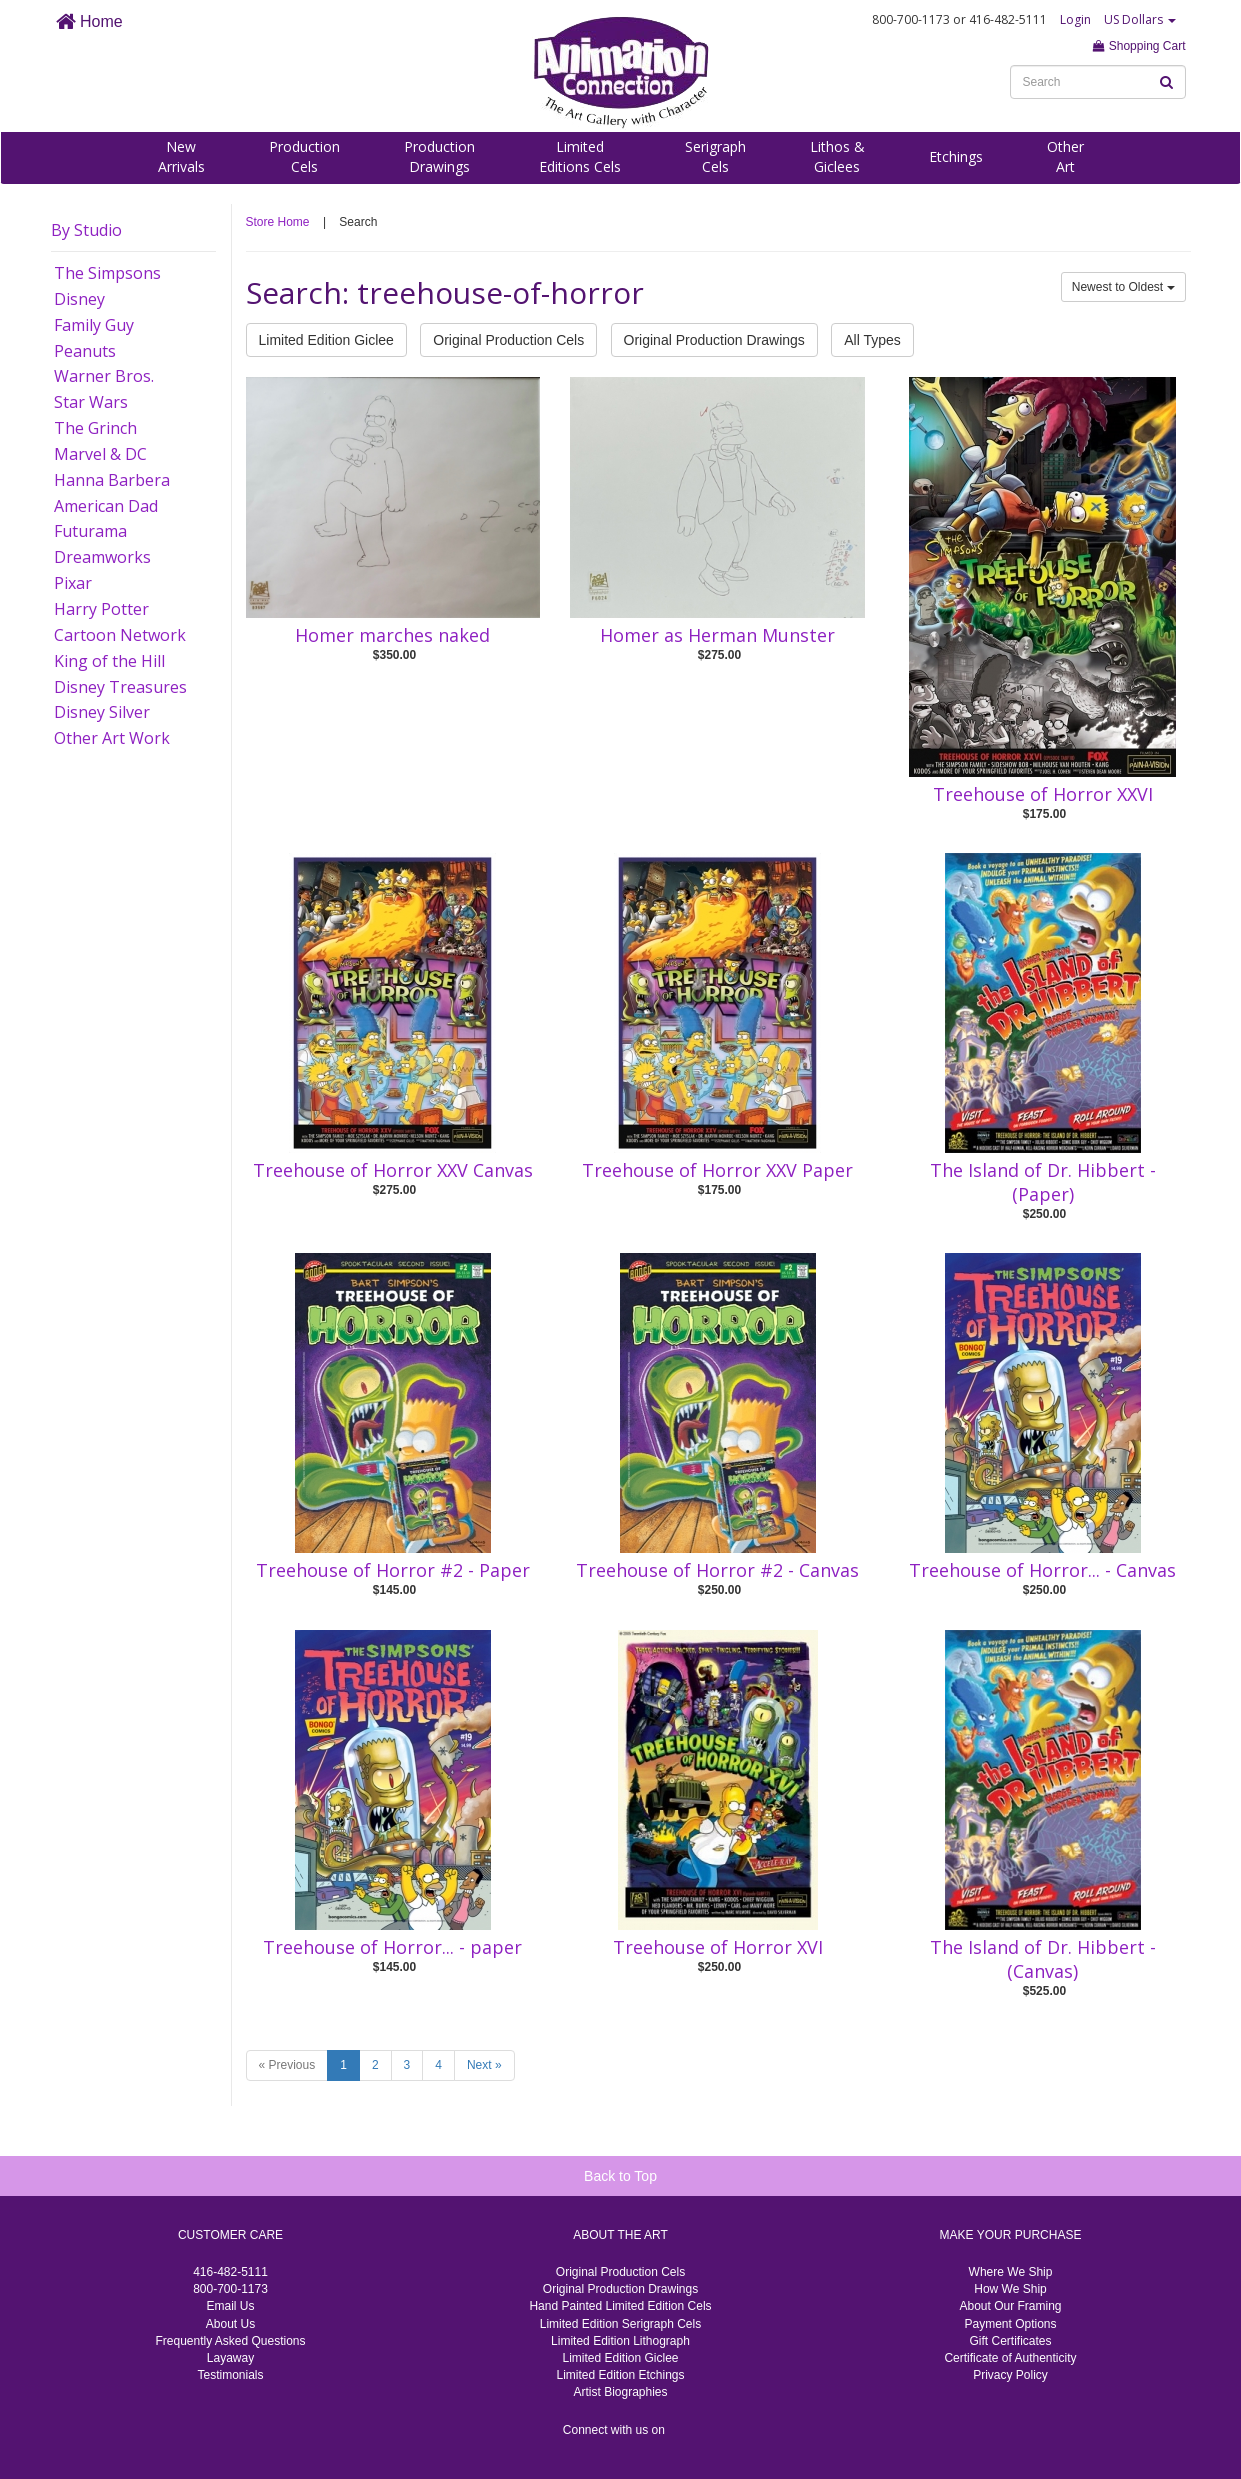 The image size is (1241, 2479). Describe the element at coordinates (86, 230) in the screenshot. I see `By Studio` at that location.